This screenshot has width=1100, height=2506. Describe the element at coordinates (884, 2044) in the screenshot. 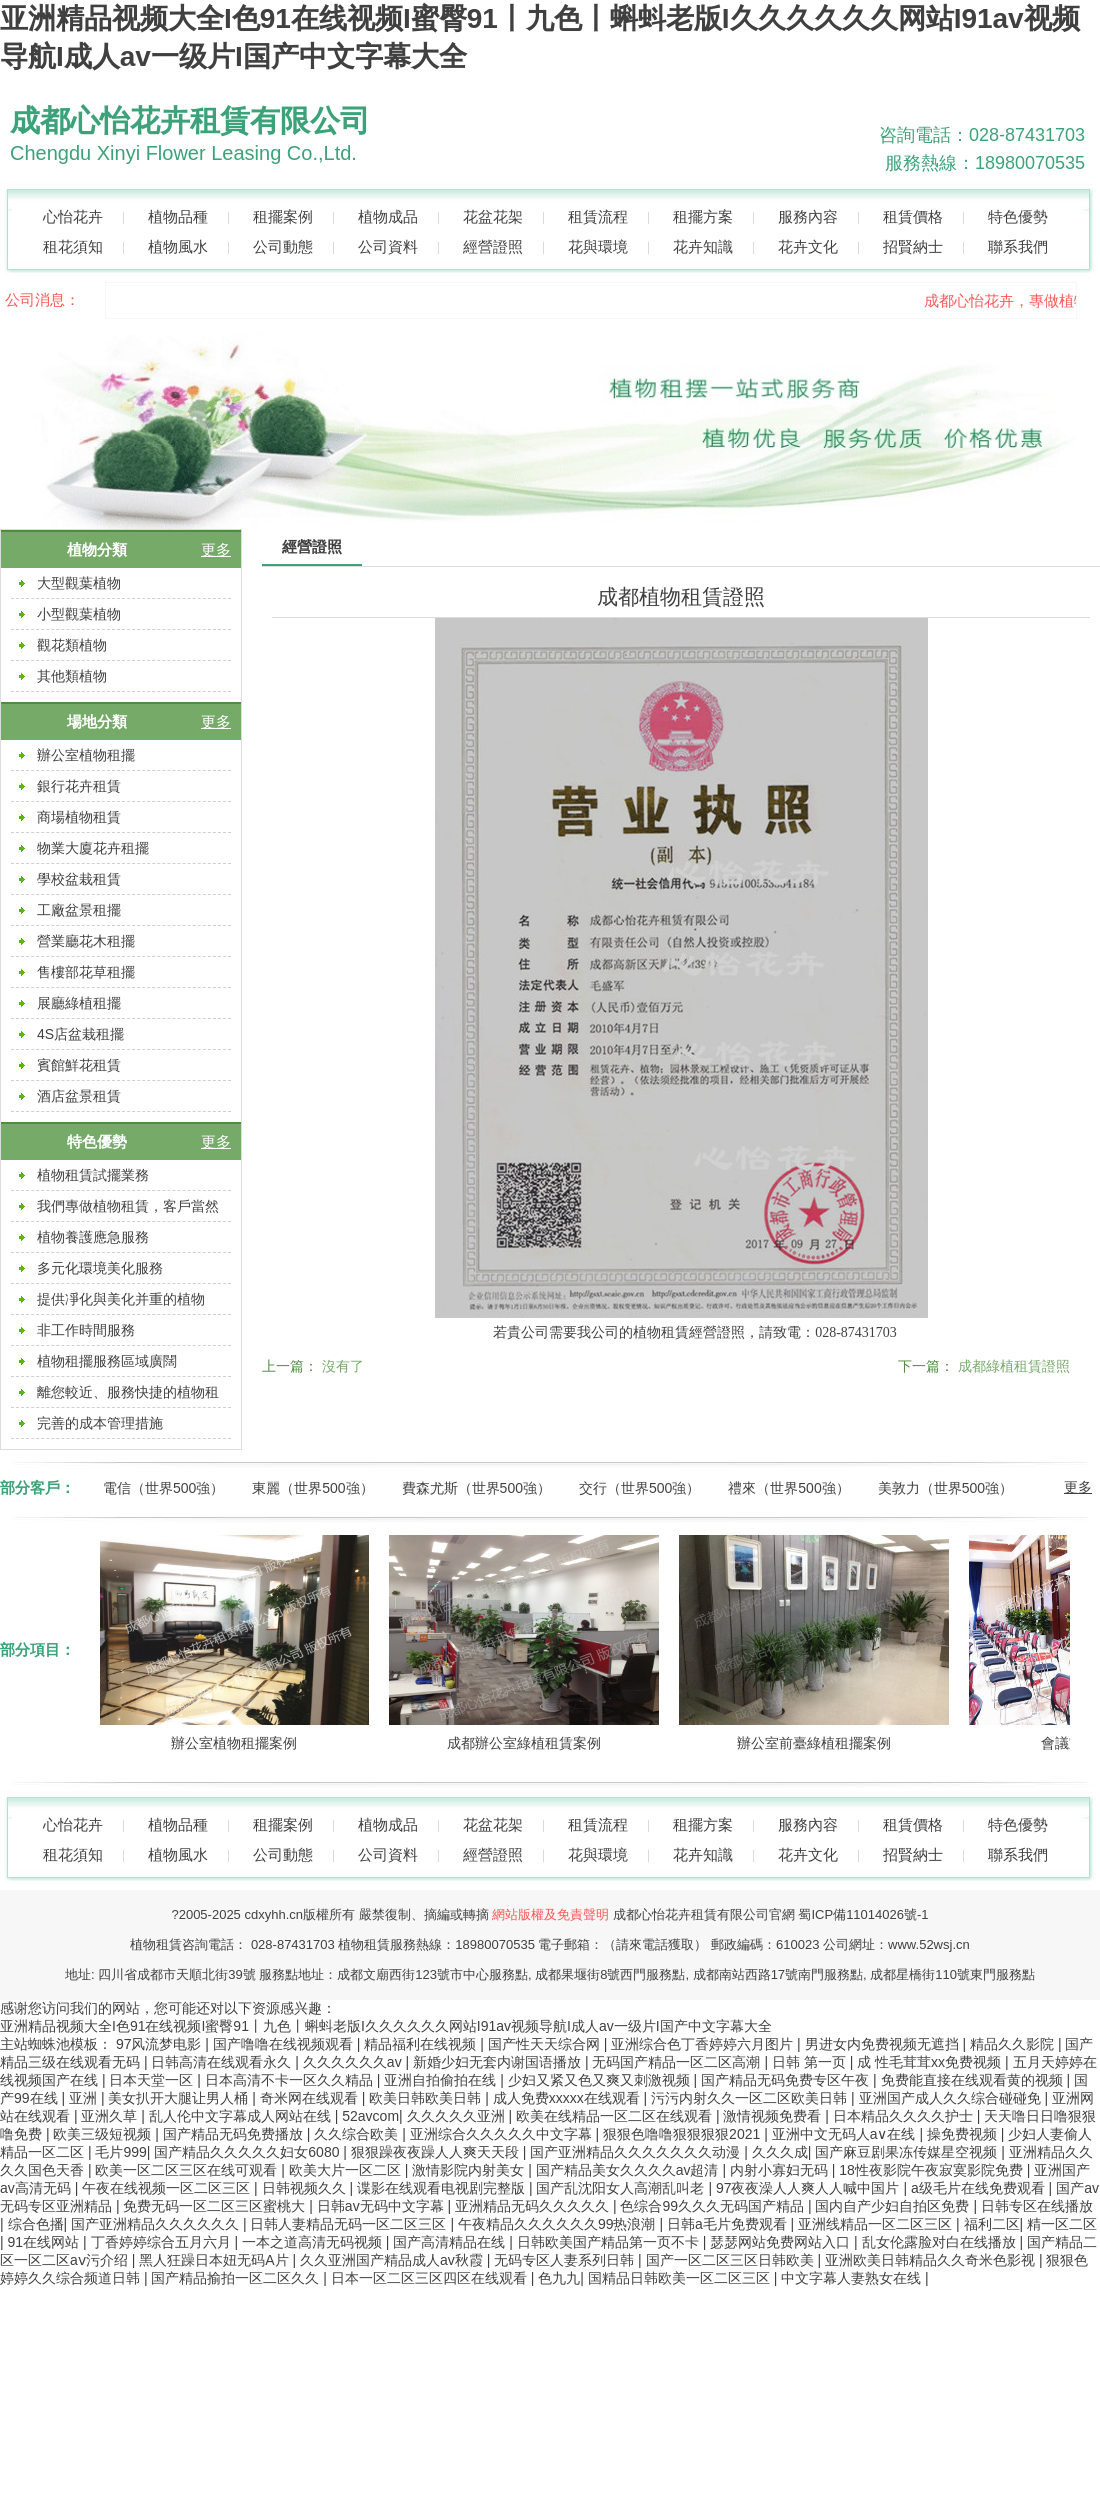

I see `男进女内免费视频无遮挡` at that location.